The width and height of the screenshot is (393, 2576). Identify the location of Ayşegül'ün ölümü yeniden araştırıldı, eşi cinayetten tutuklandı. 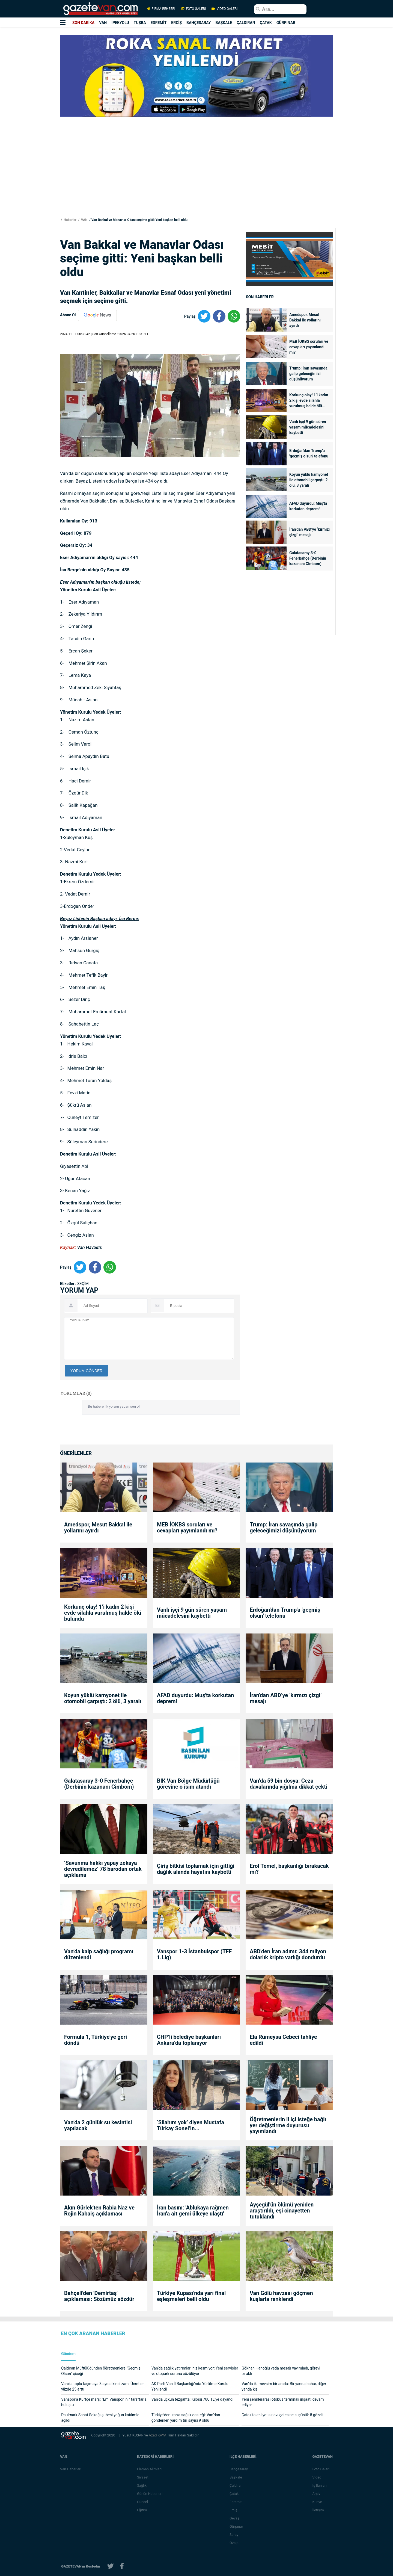
(282, 2211).